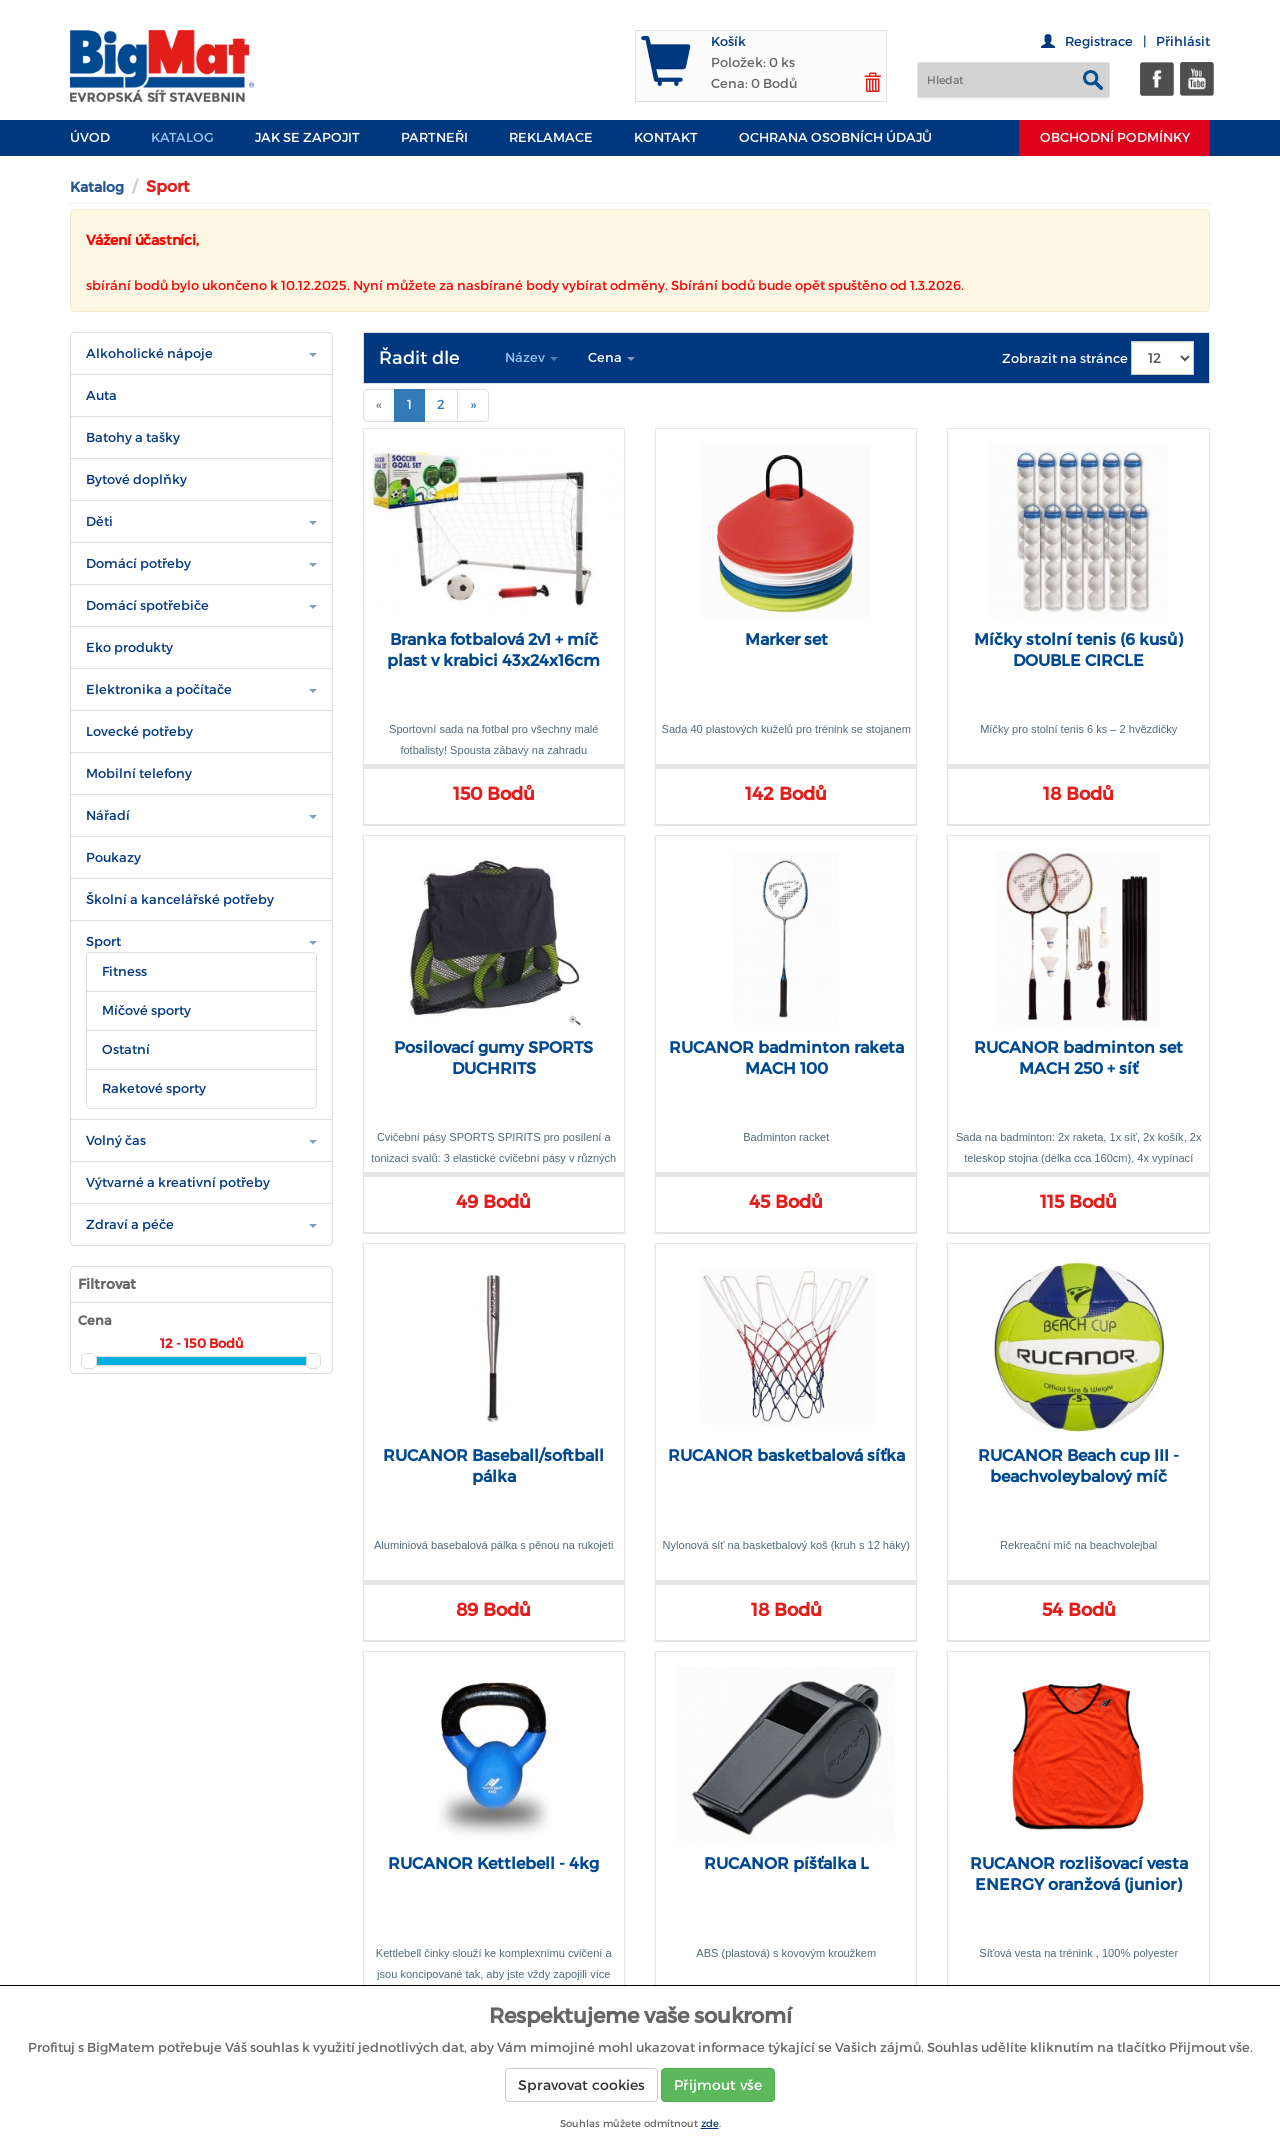 The image size is (1280, 2154). I want to click on Mobilní telefony, so click(139, 773).